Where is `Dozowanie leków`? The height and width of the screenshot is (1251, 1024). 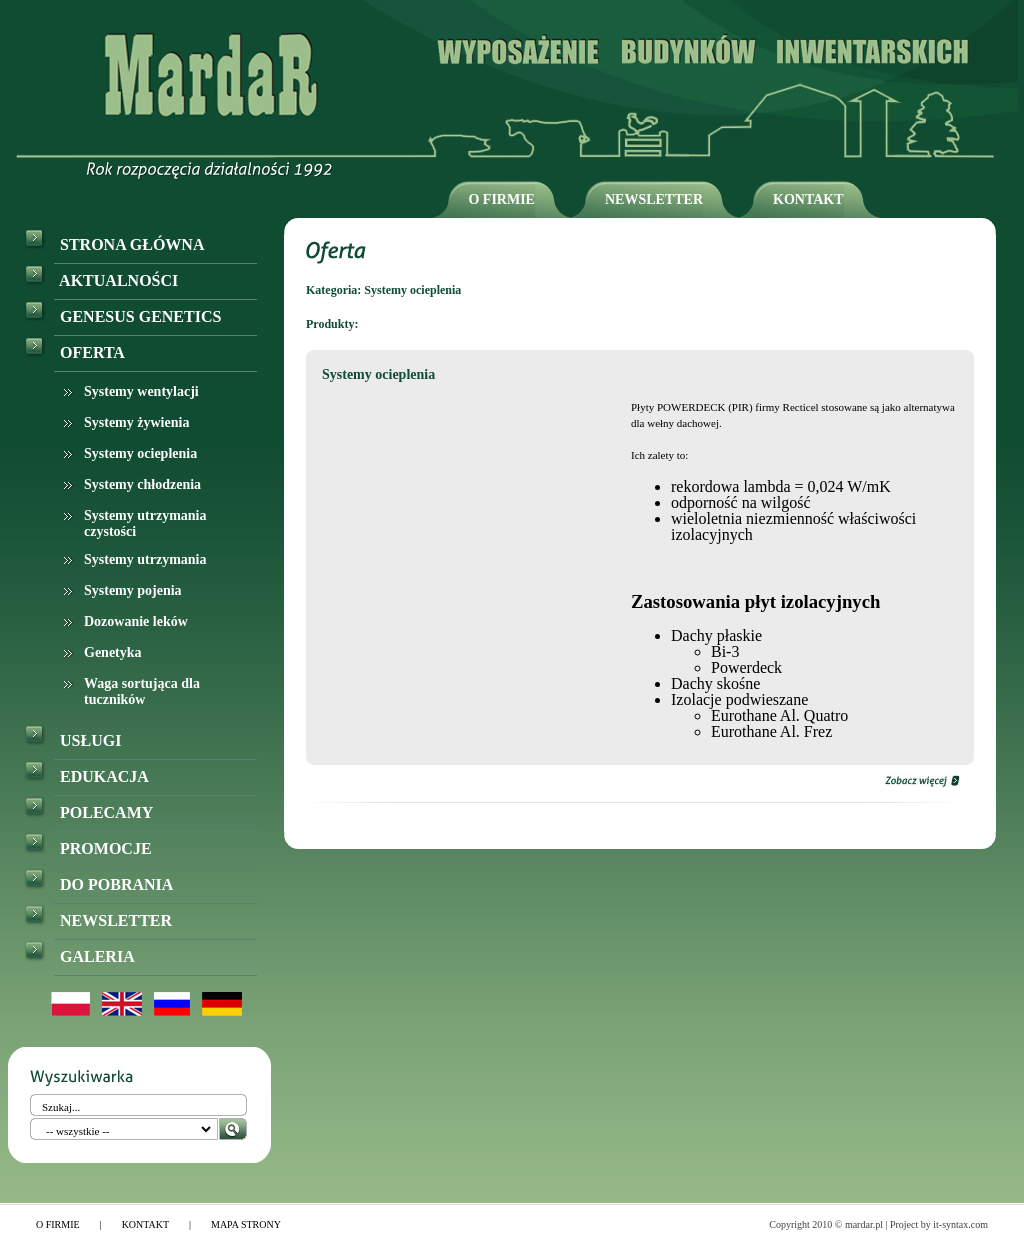
Dozowanie leków is located at coordinates (136, 621).